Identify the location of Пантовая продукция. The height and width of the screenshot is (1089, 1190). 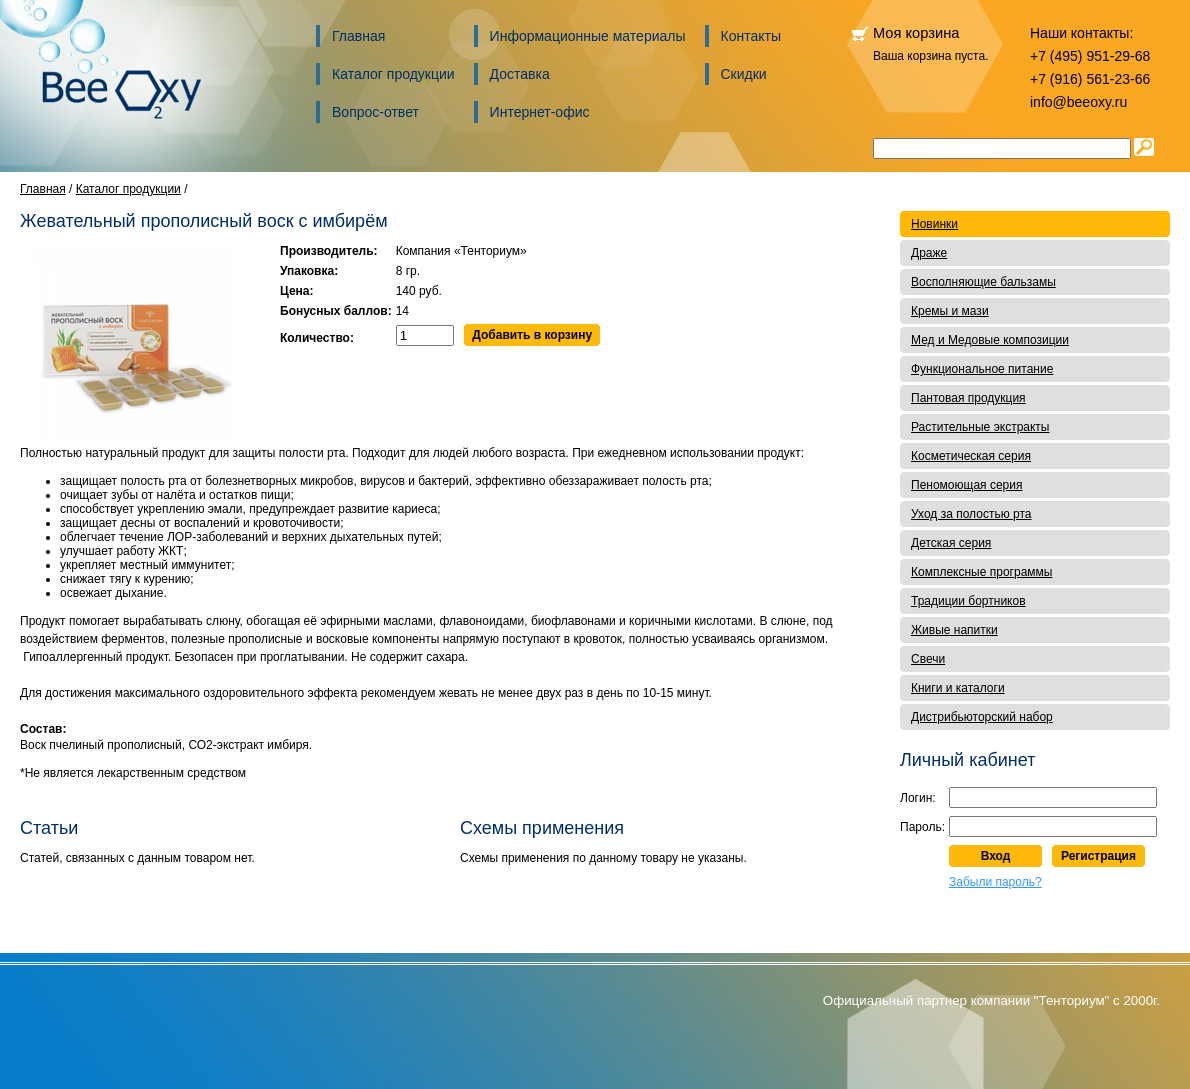
(968, 398).